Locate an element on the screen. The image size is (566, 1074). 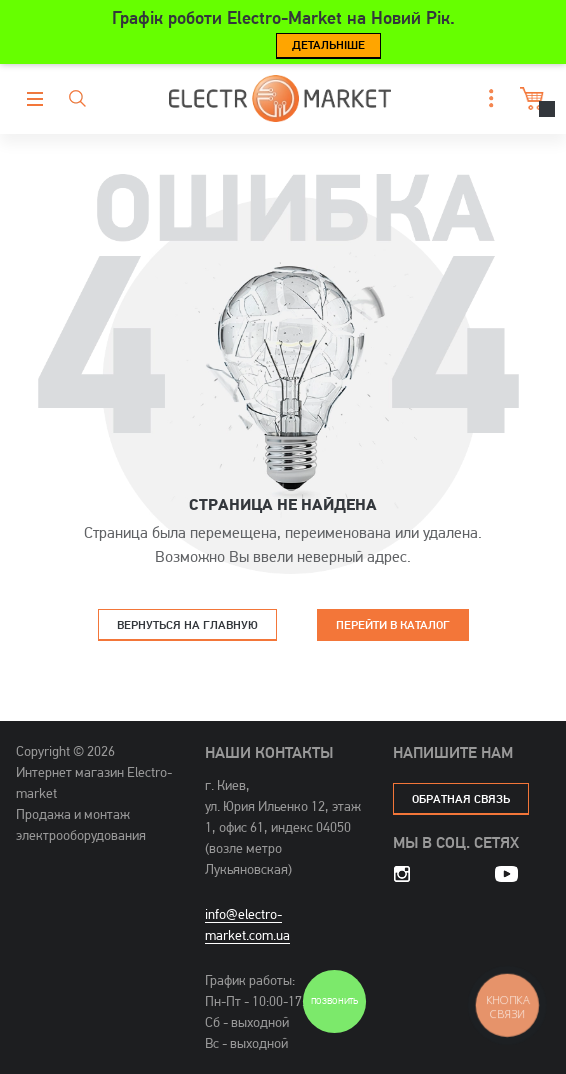
обратная связь is located at coordinates (461, 798).